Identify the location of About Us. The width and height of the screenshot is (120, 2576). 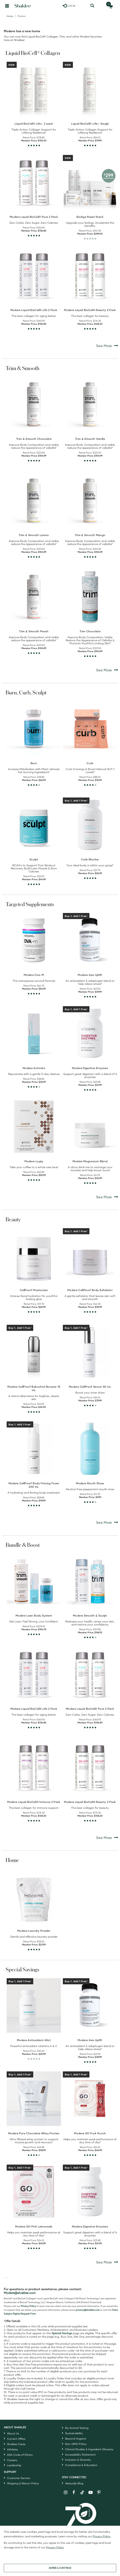
(13, 2433).